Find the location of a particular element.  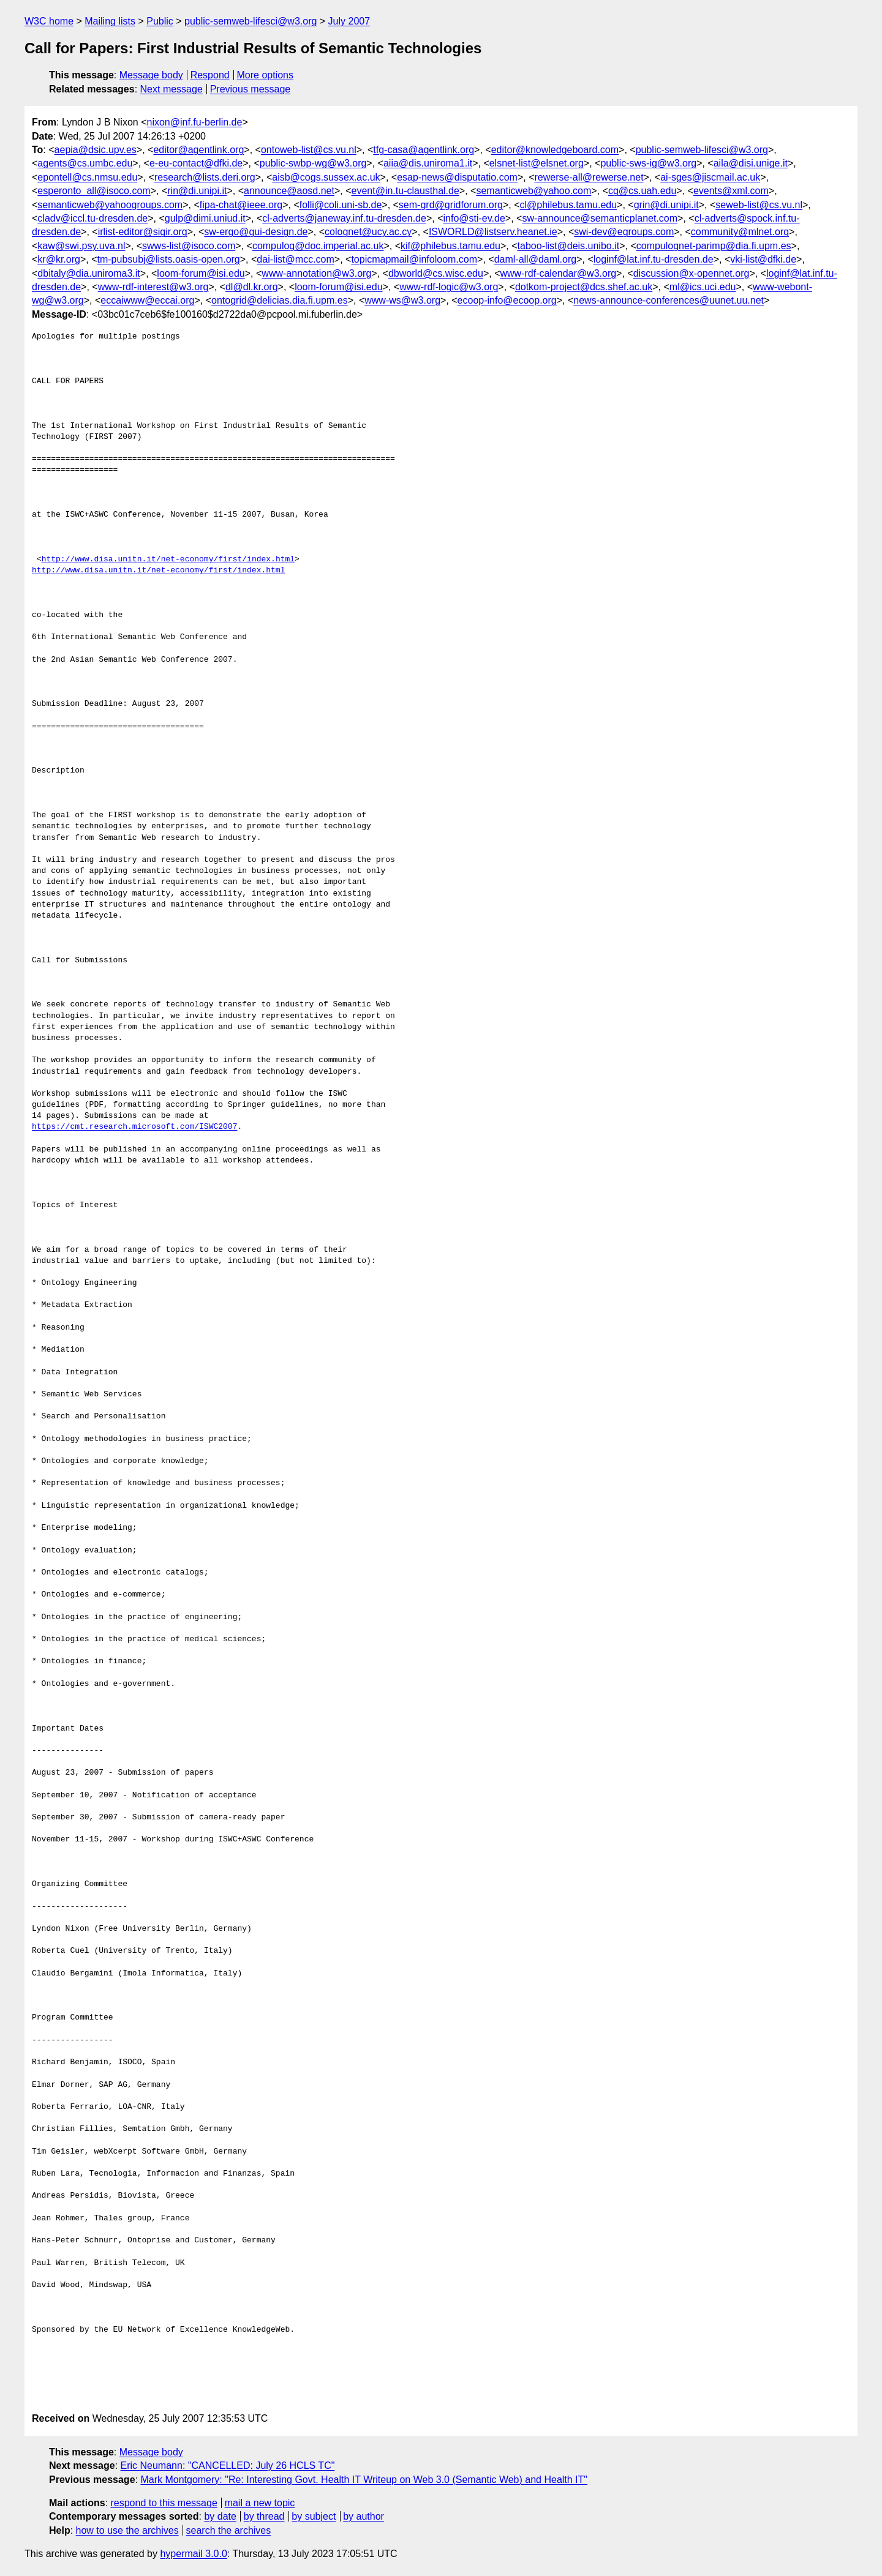

Mark Montgomery: "Re: Interesting Govt. Health IT Writeup on Web 3.0 (Semantic Web) and Health IT" is located at coordinates (363, 2479).